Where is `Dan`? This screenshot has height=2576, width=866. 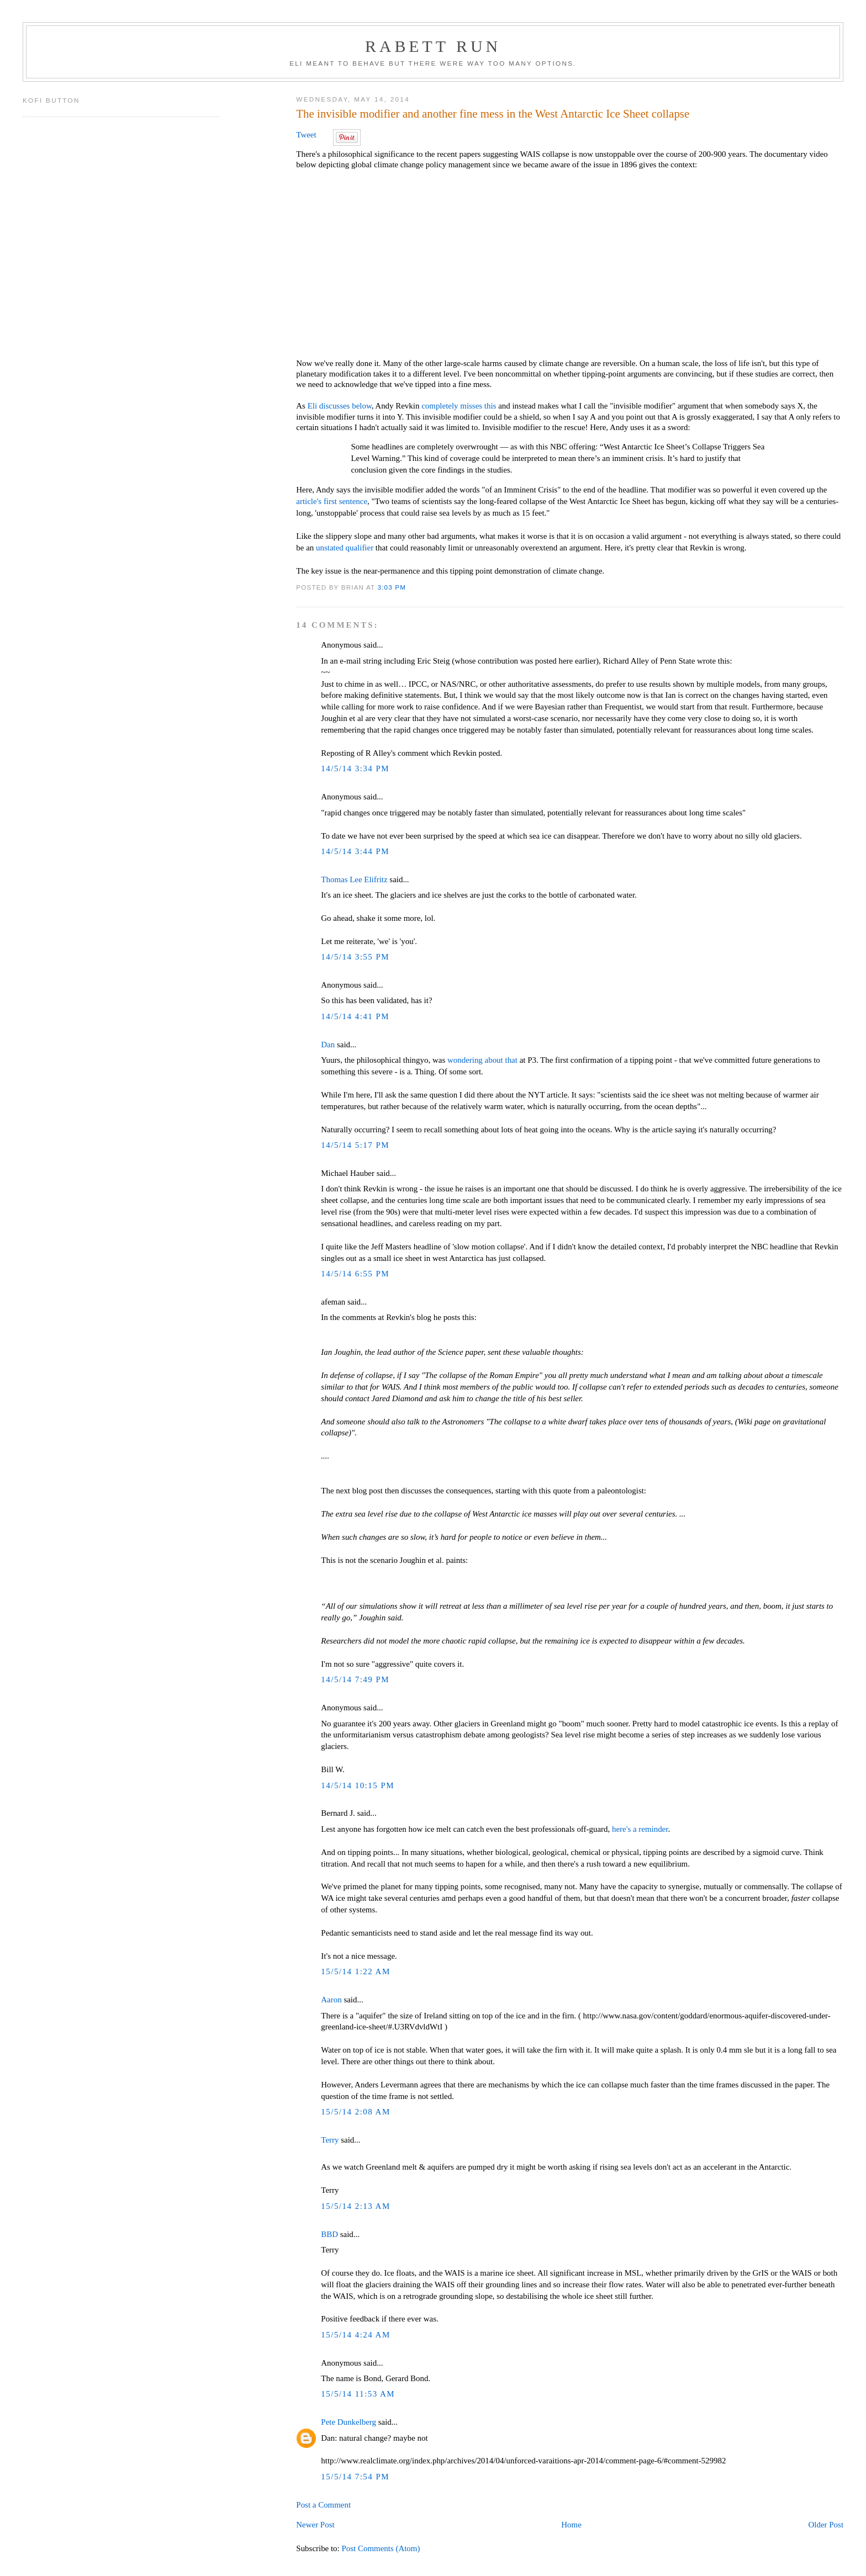 Dan is located at coordinates (328, 1044).